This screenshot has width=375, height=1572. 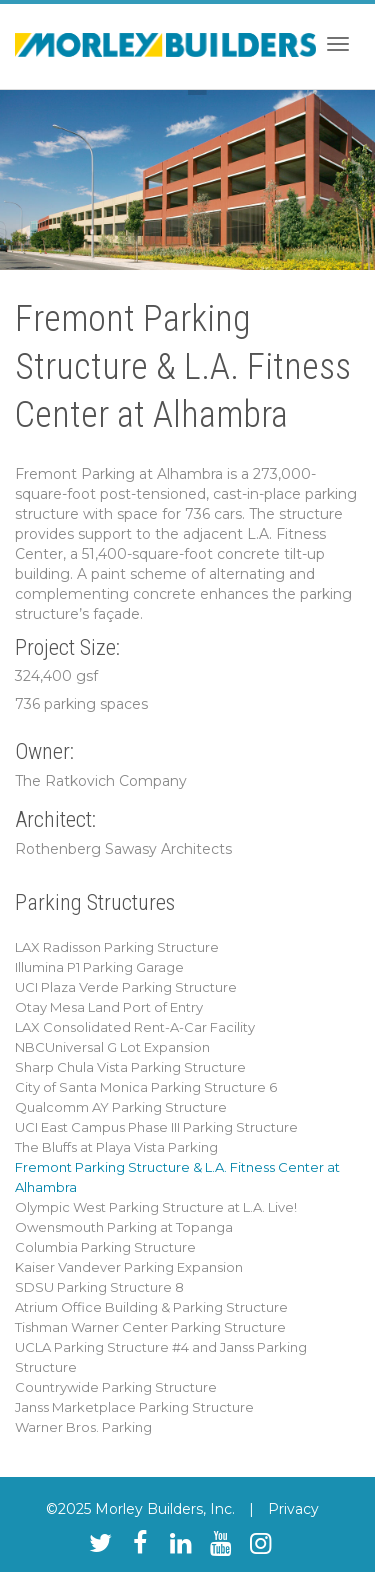 I want to click on Countrywide Parking Structure, so click(x=116, y=1387).